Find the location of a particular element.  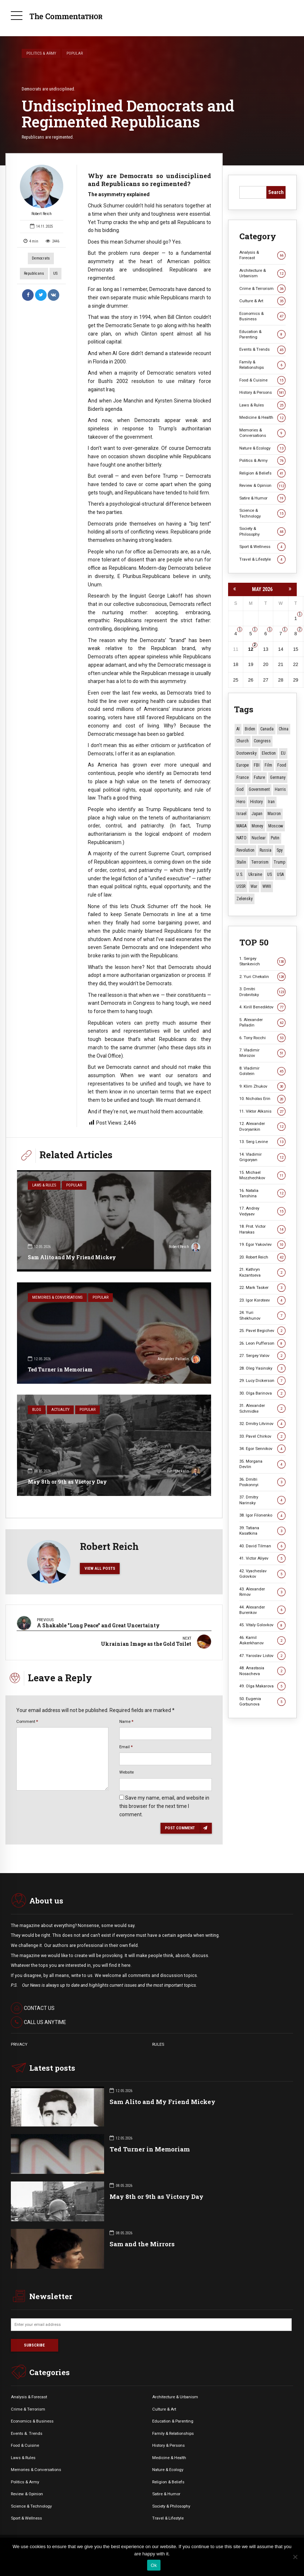

Trump [Trump (177 items)] is located at coordinates (279, 862).